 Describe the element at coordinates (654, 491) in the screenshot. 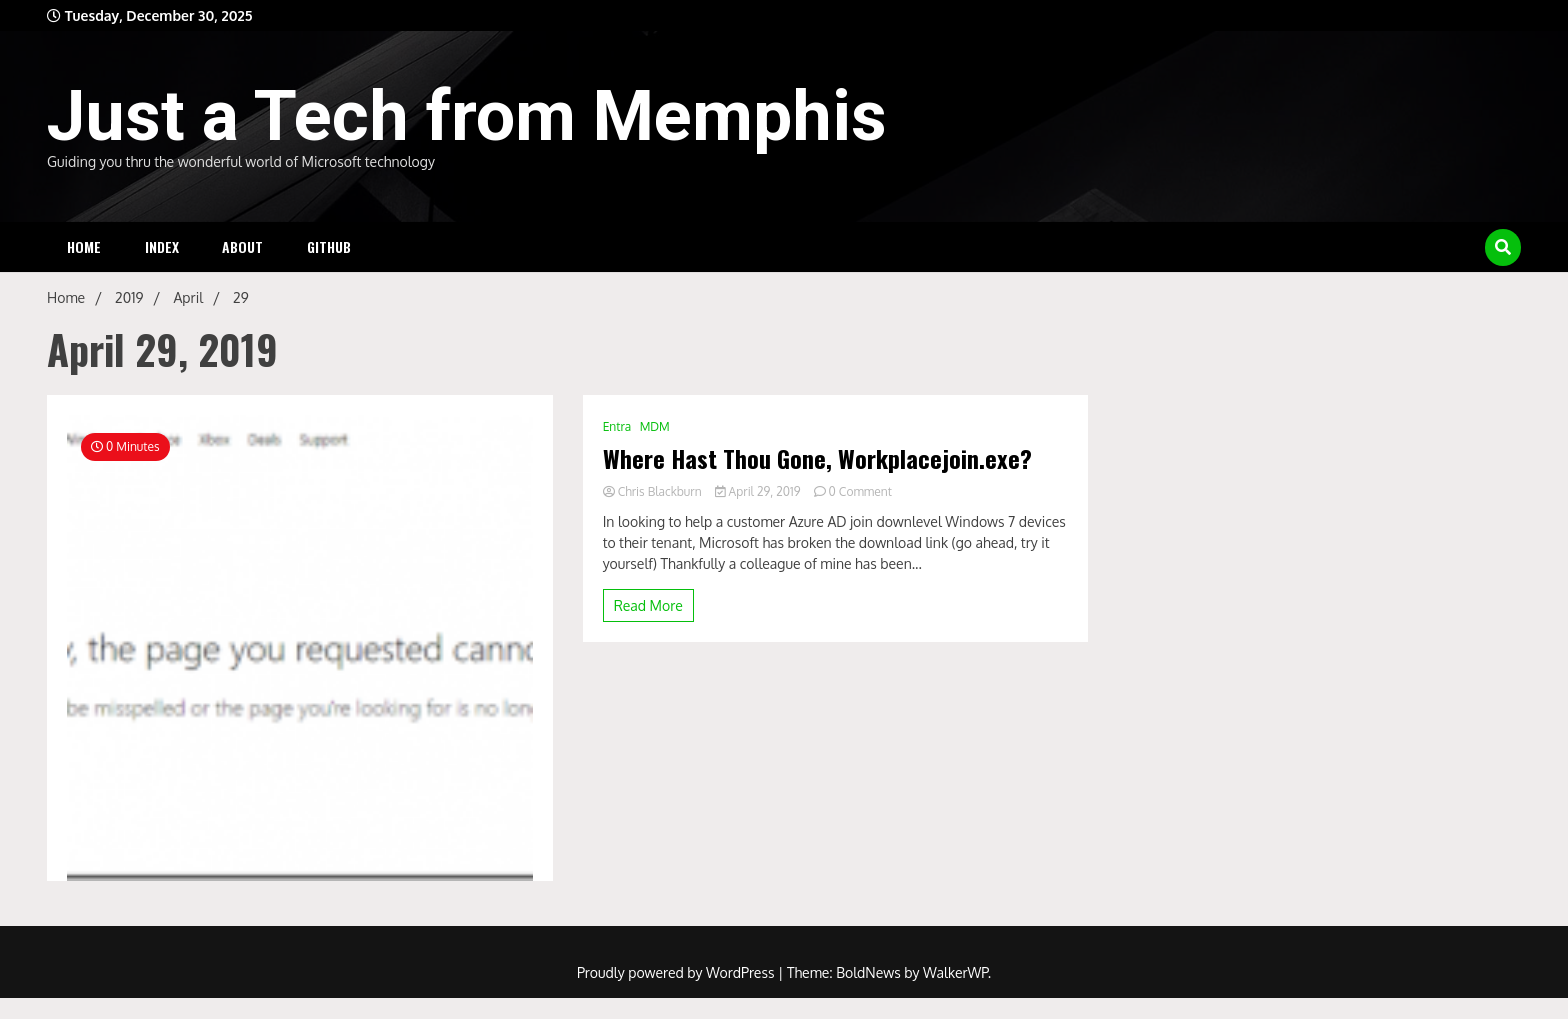

I see `Chris Blackburn` at that location.